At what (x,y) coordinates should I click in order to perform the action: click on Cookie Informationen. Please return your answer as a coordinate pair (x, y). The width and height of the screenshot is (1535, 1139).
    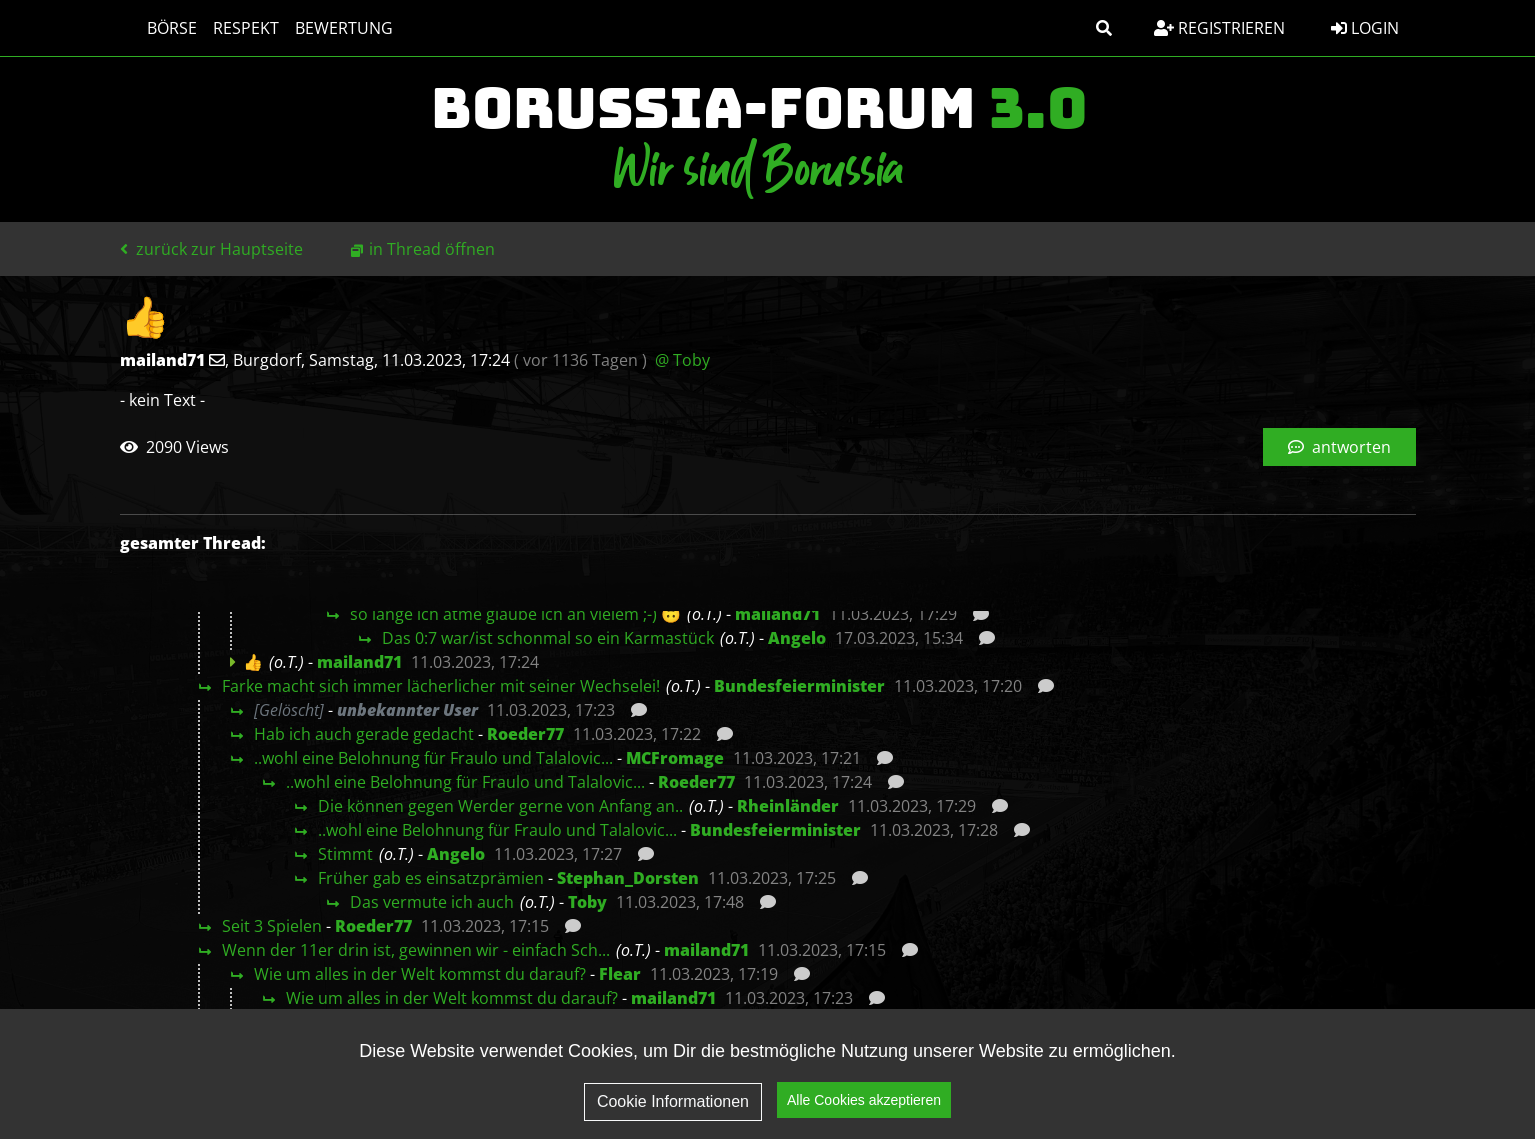
    Looking at the image, I should click on (673, 1101).